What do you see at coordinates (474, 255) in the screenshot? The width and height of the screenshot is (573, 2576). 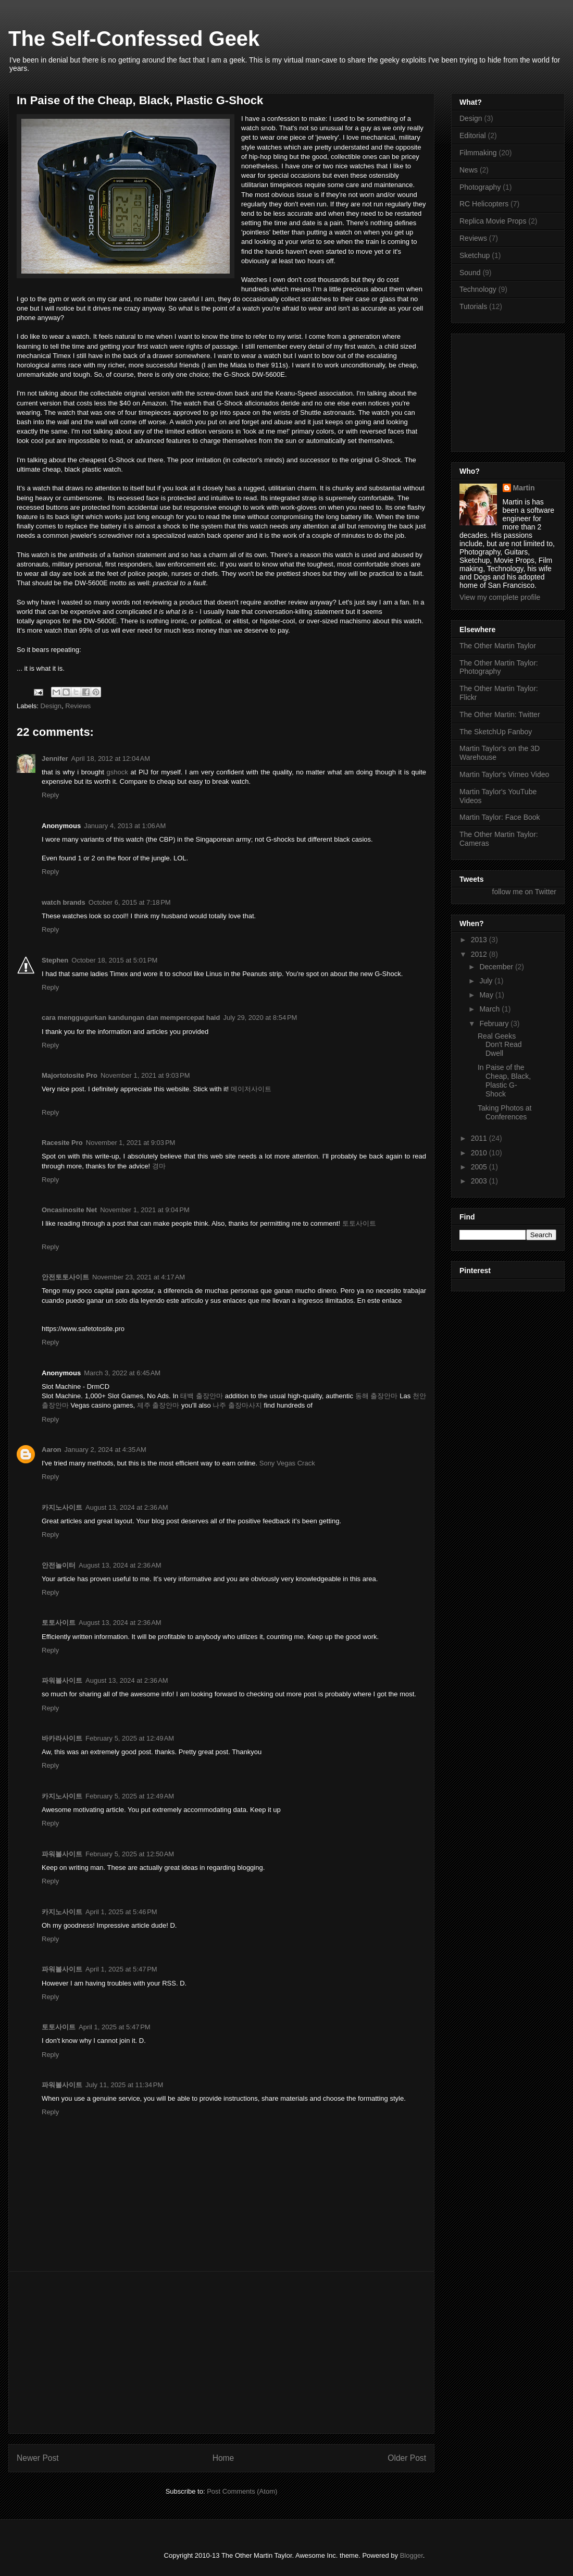 I see `Sketchup` at bounding box center [474, 255].